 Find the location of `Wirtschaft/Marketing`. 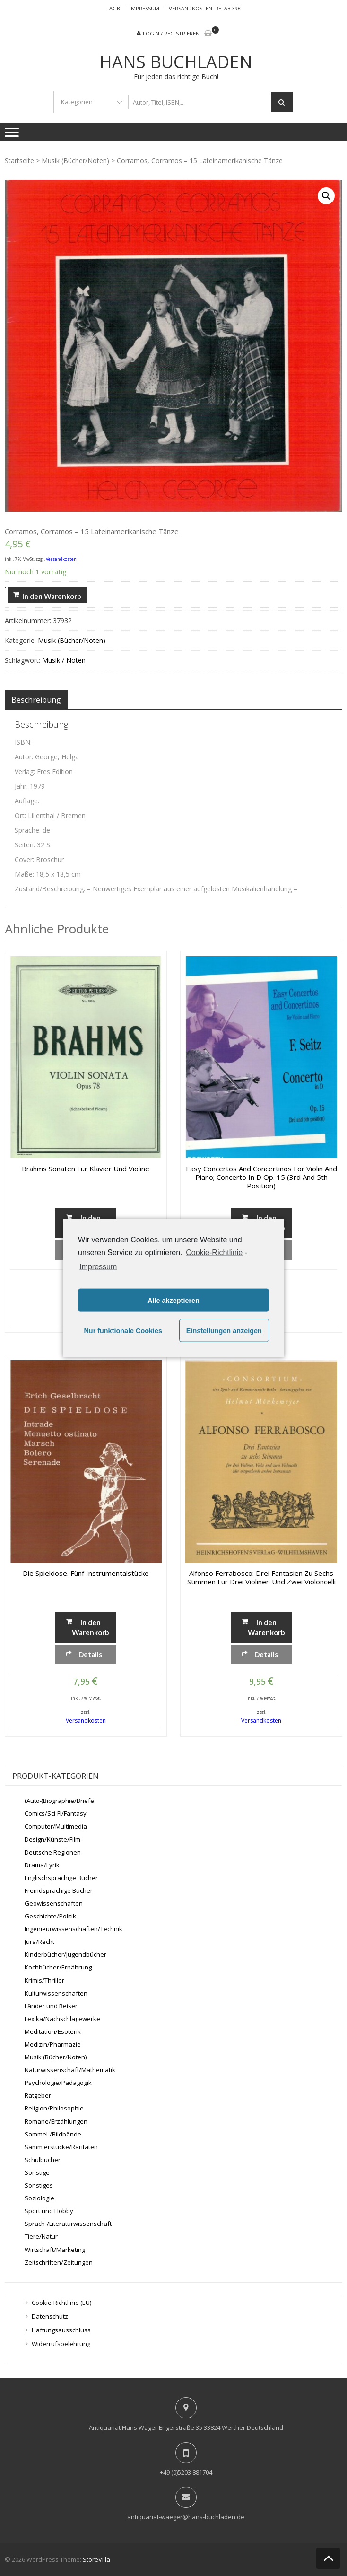

Wirtschaft/Marketing is located at coordinates (55, 2249).